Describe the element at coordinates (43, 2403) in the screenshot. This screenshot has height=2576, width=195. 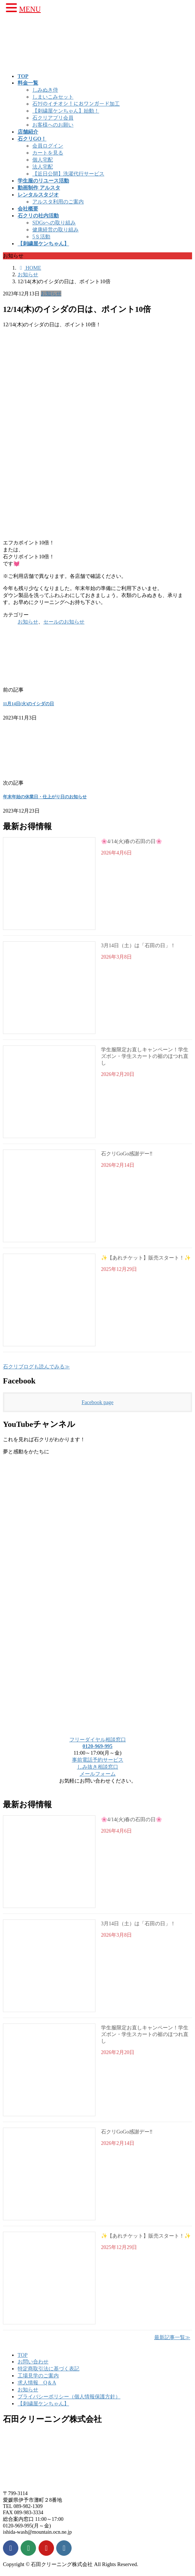
I see `【刺繍屋ケンちゃん】` at that location.